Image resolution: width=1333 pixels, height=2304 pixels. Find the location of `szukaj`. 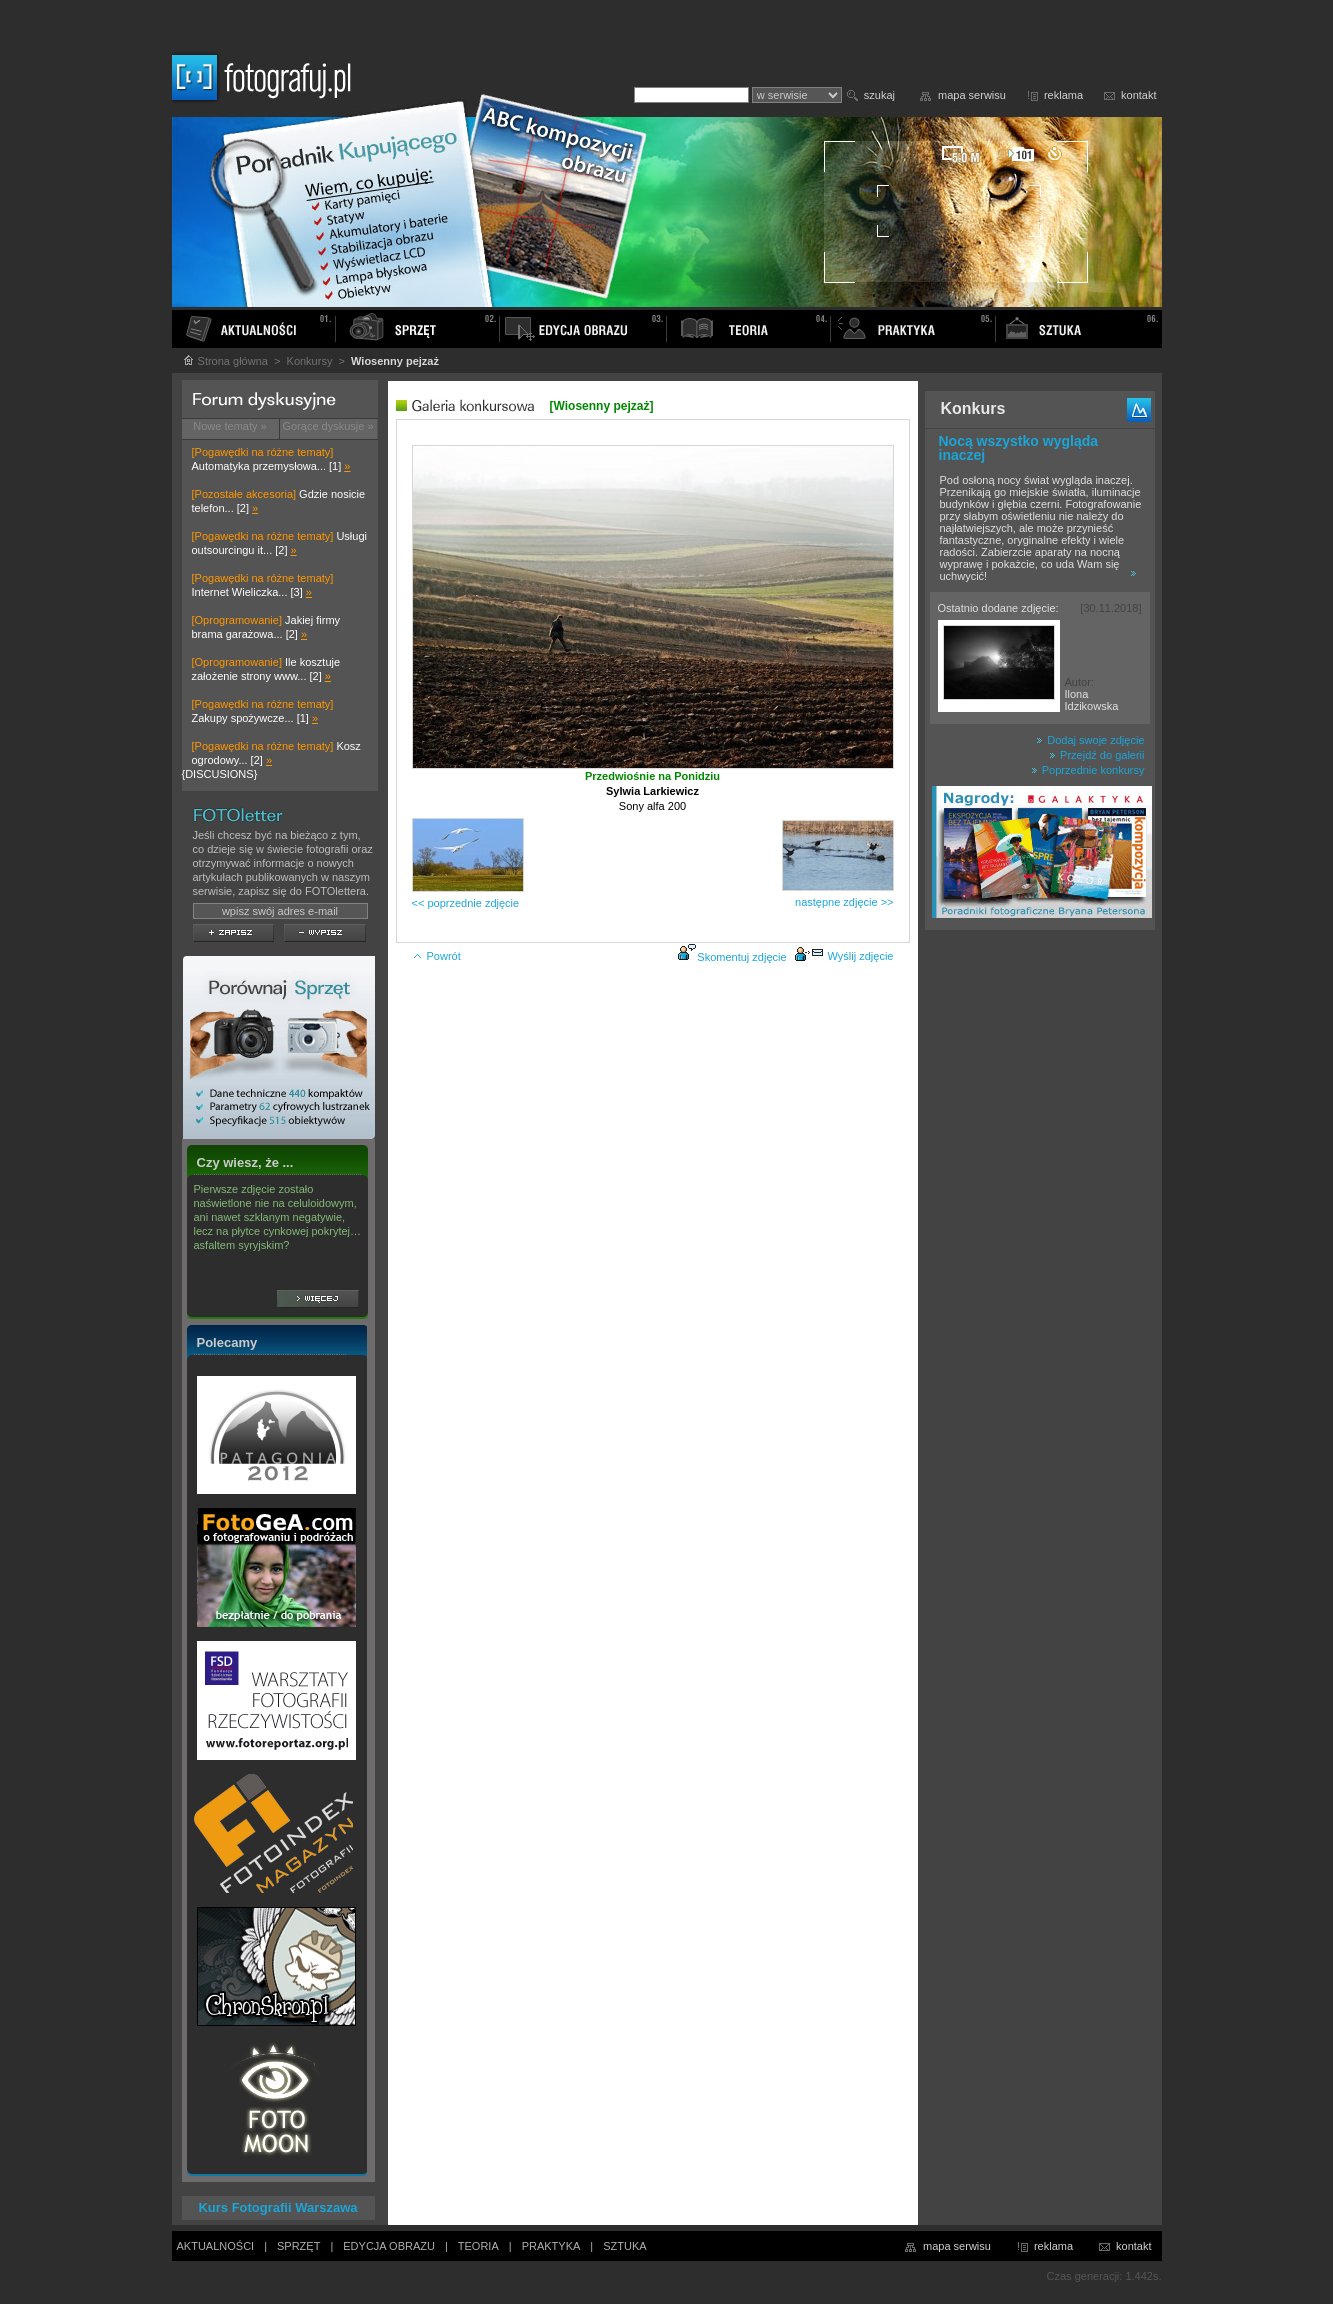

szukaj is located at coordinates (879, 95).